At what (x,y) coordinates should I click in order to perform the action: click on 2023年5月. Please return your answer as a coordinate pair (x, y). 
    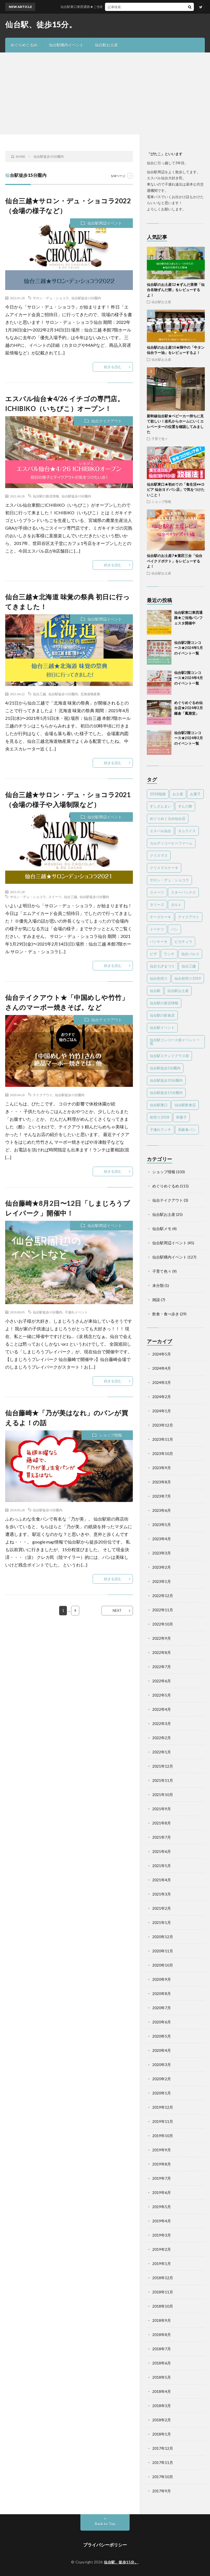
    Looking at the image, I should click on (161, 1524).